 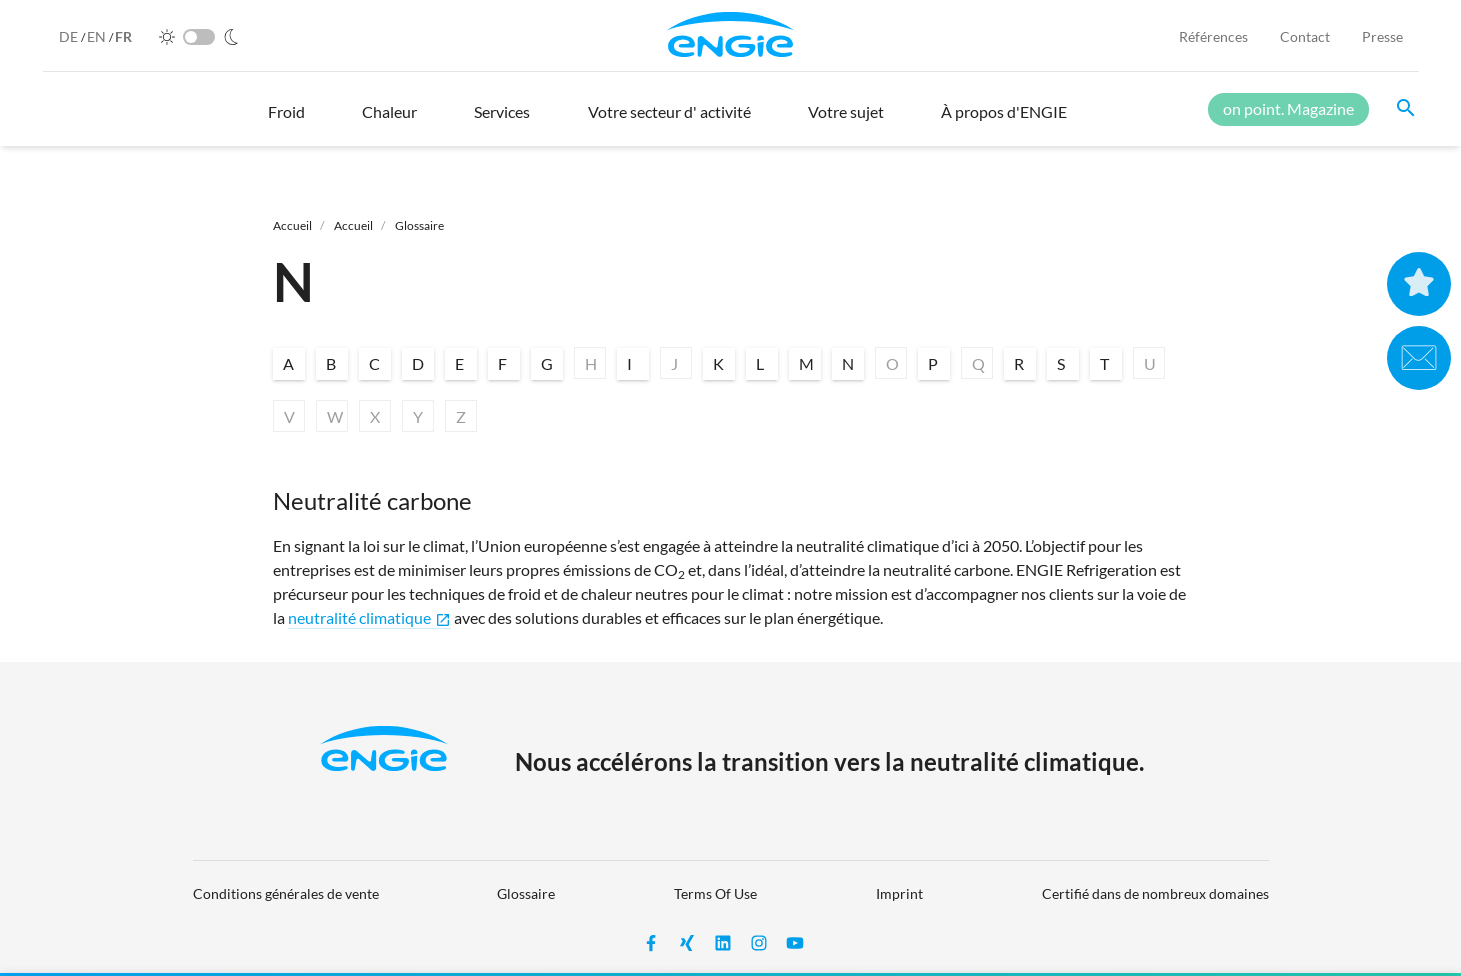 I want to click on Presse, so click(x=1382, y=36).